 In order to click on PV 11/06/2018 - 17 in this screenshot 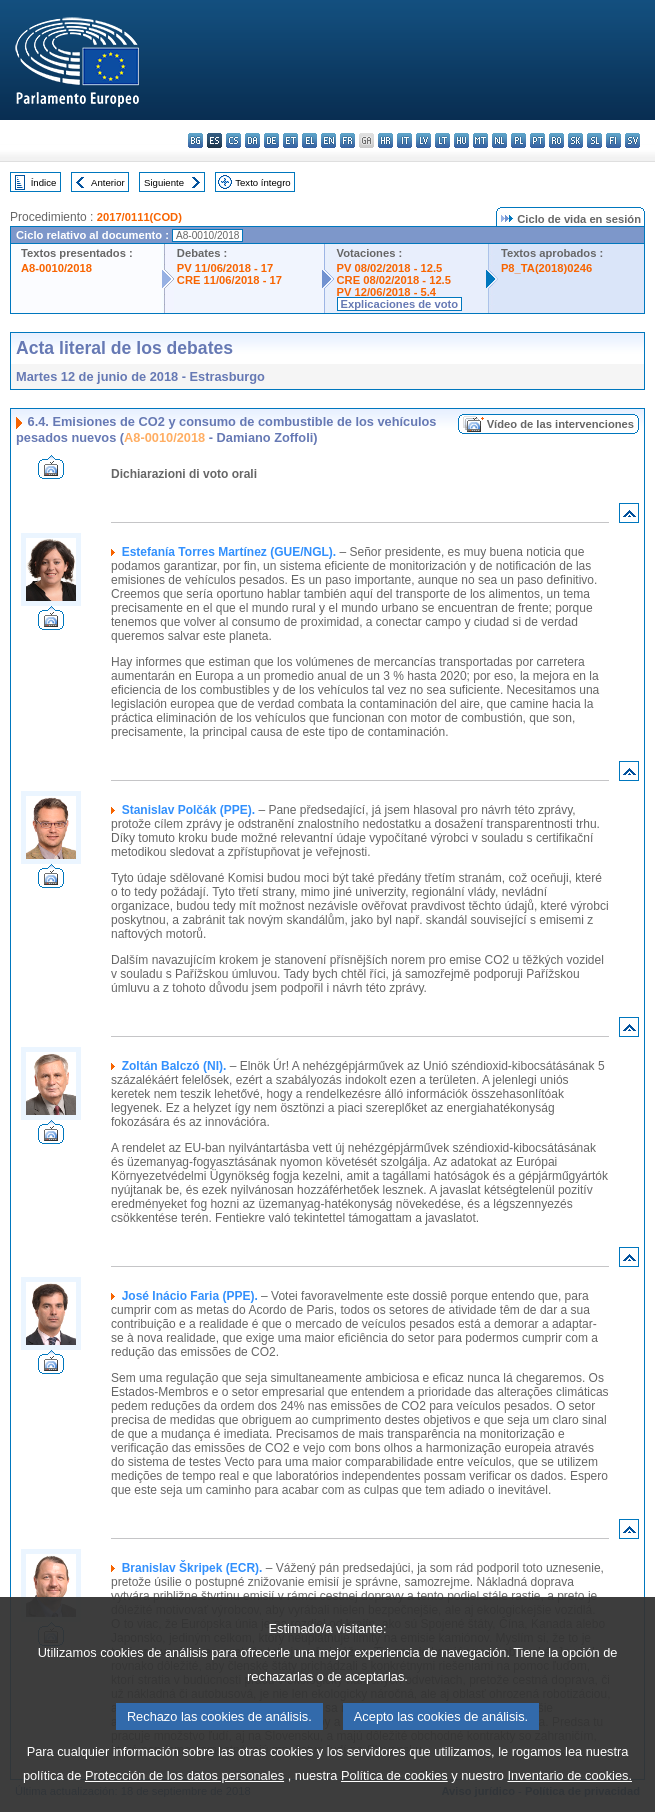, I will do `click(225, 268)`.